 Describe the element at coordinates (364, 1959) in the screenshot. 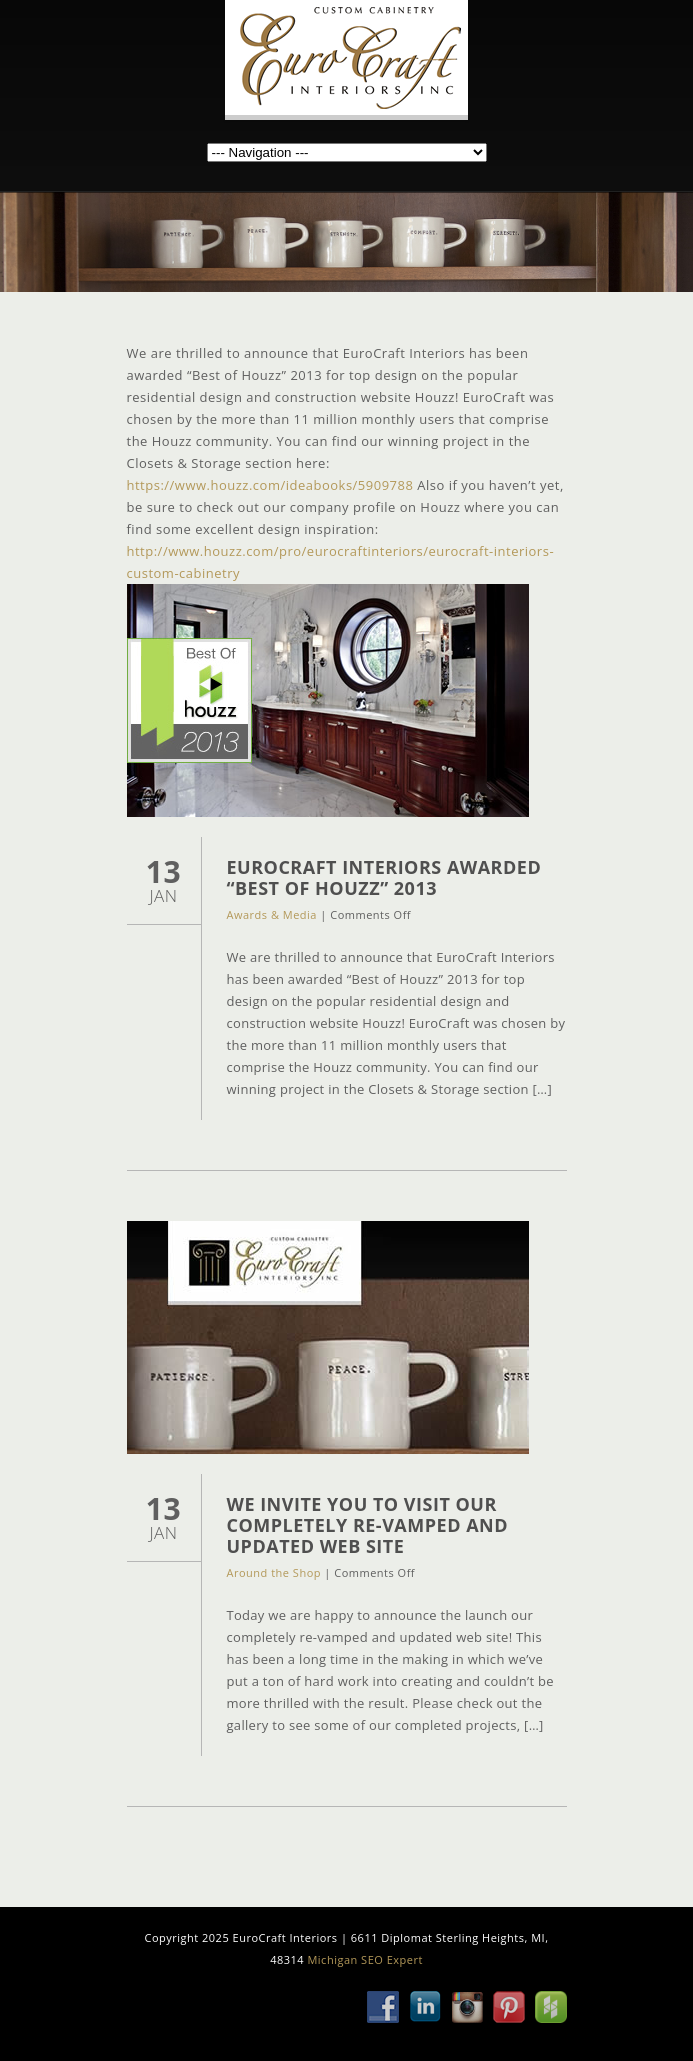

I see `Michigan SEO Expert` at that location.